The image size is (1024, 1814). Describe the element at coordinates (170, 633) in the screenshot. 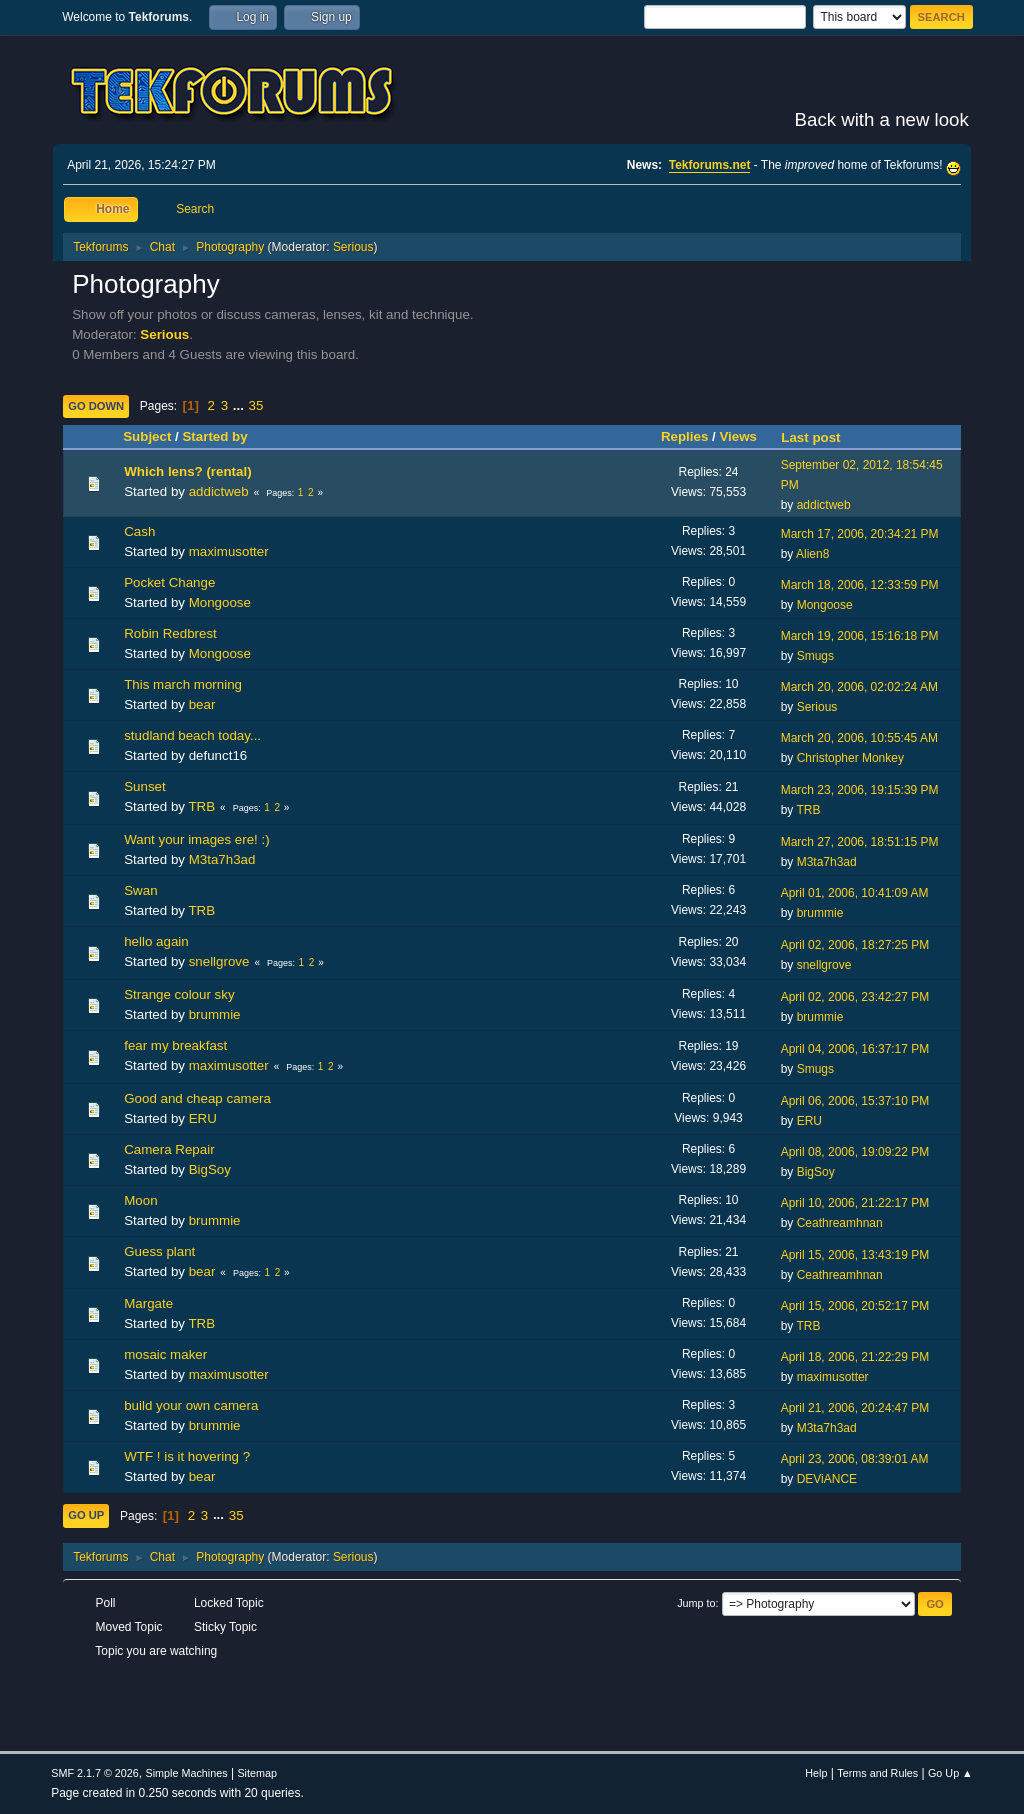

I see `Robin Redbrest` at that location.